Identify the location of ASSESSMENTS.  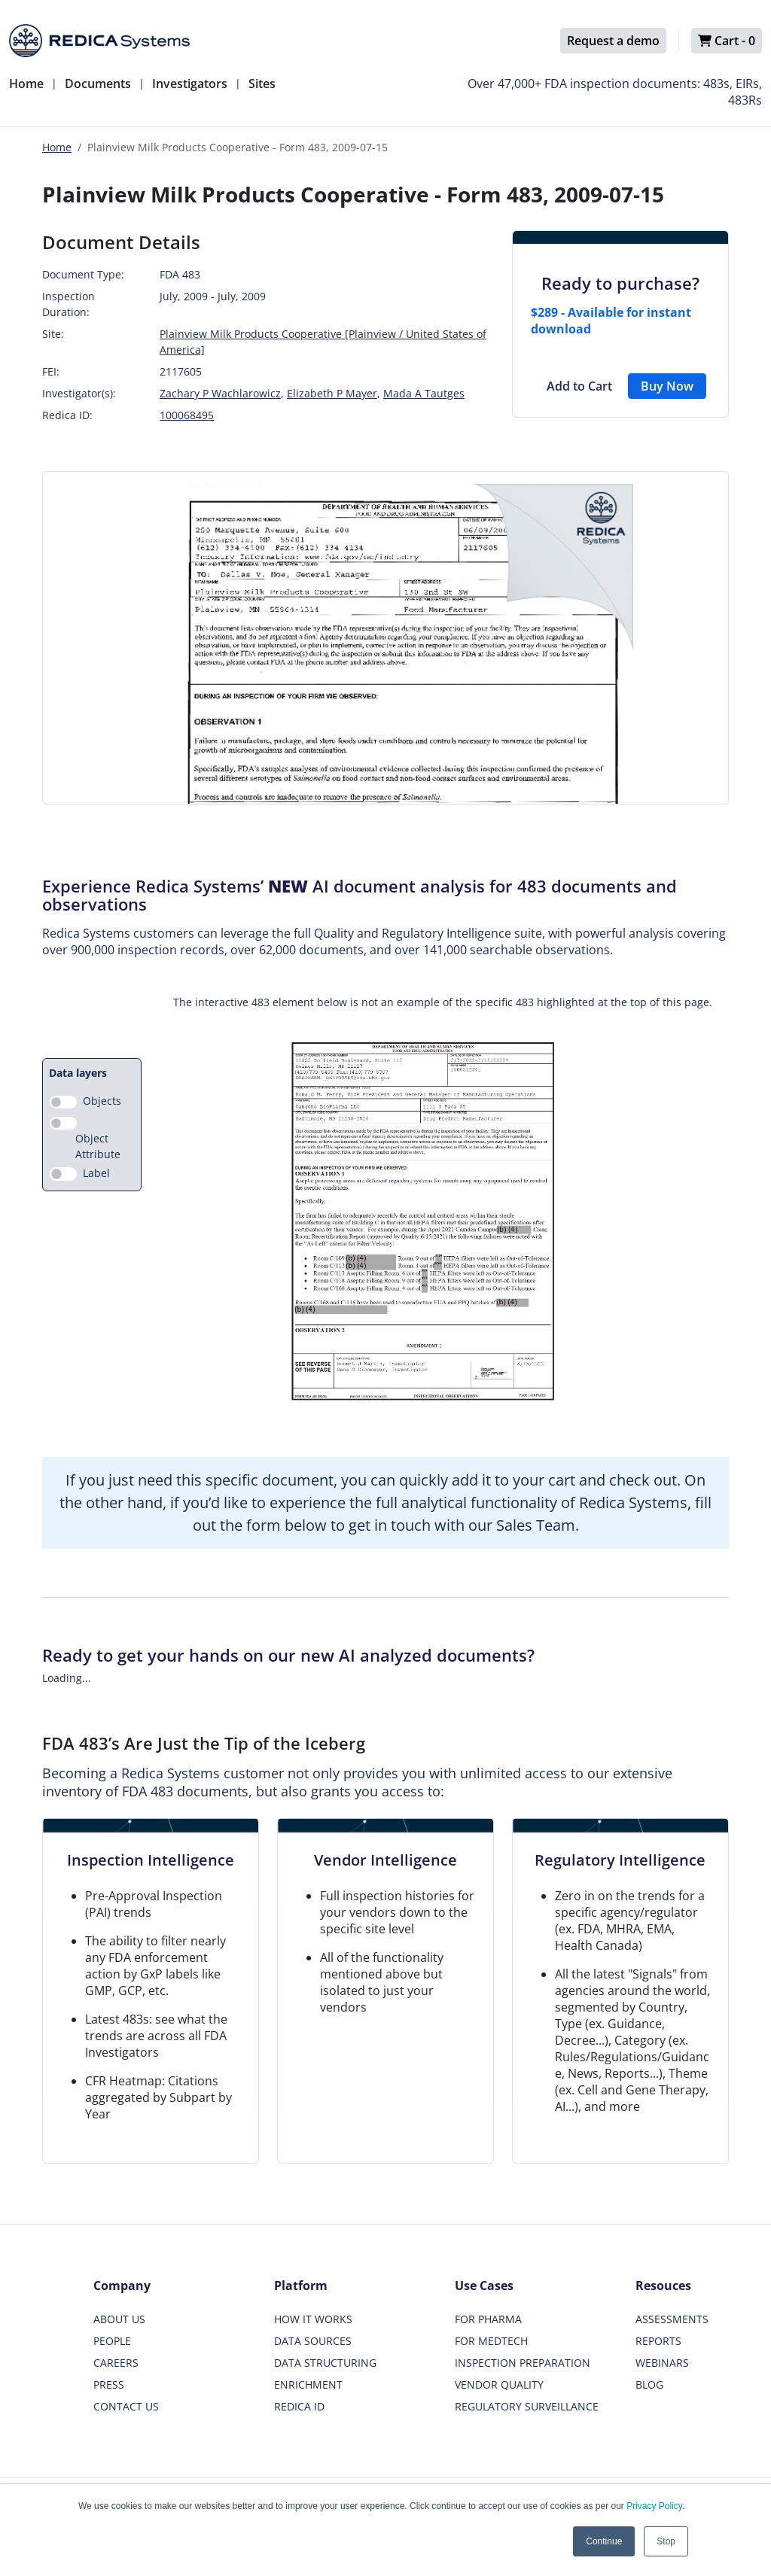
(672, 2319).